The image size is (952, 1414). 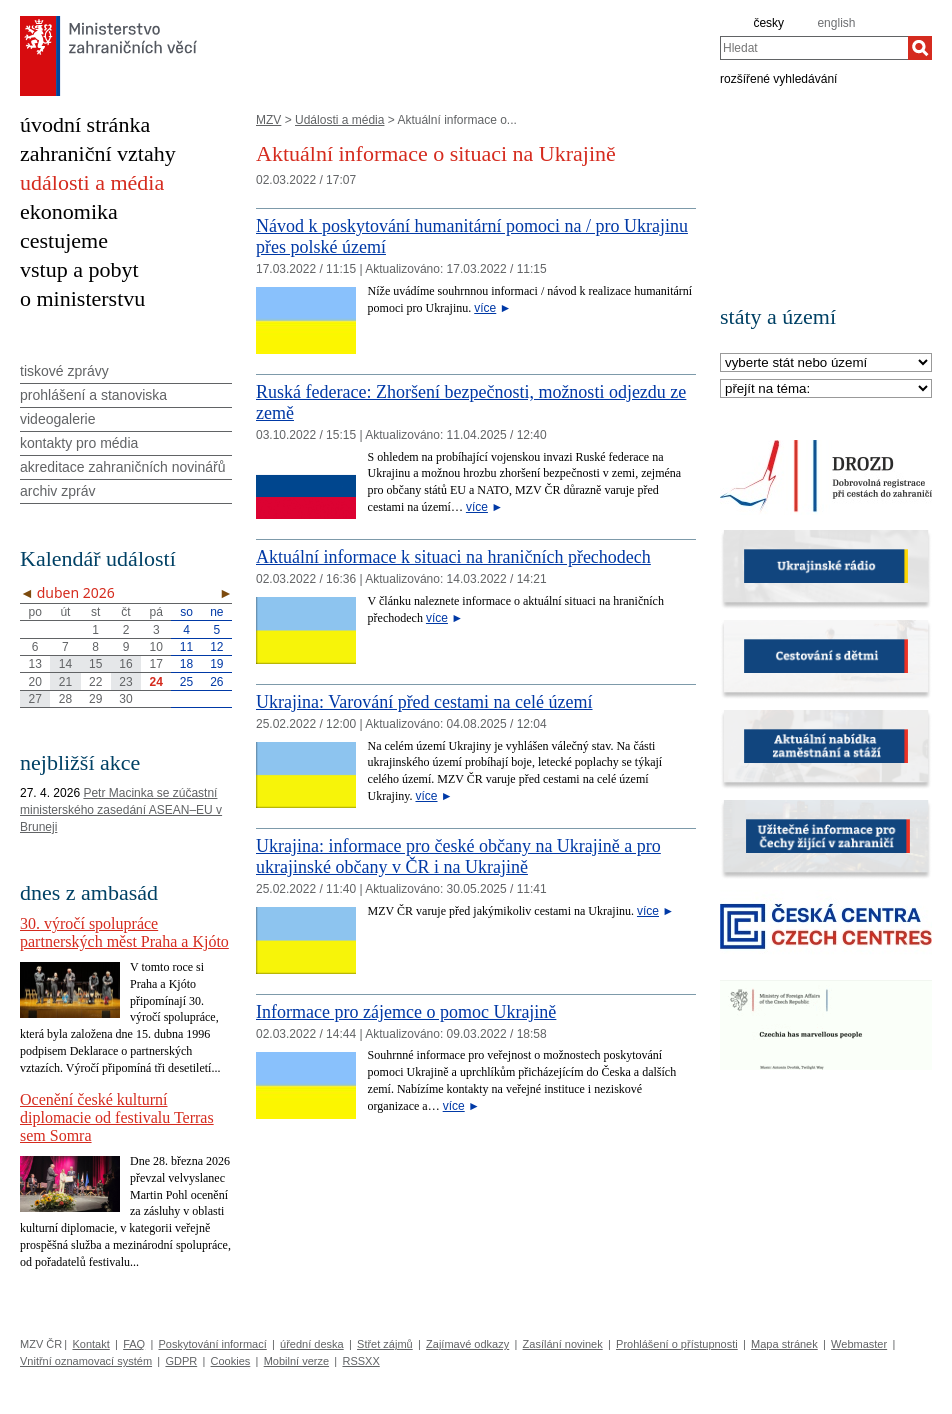 What do you see at coordinates (836, 23) in the screenshot?
I see `english [en]` at bounding box center [836, 23].